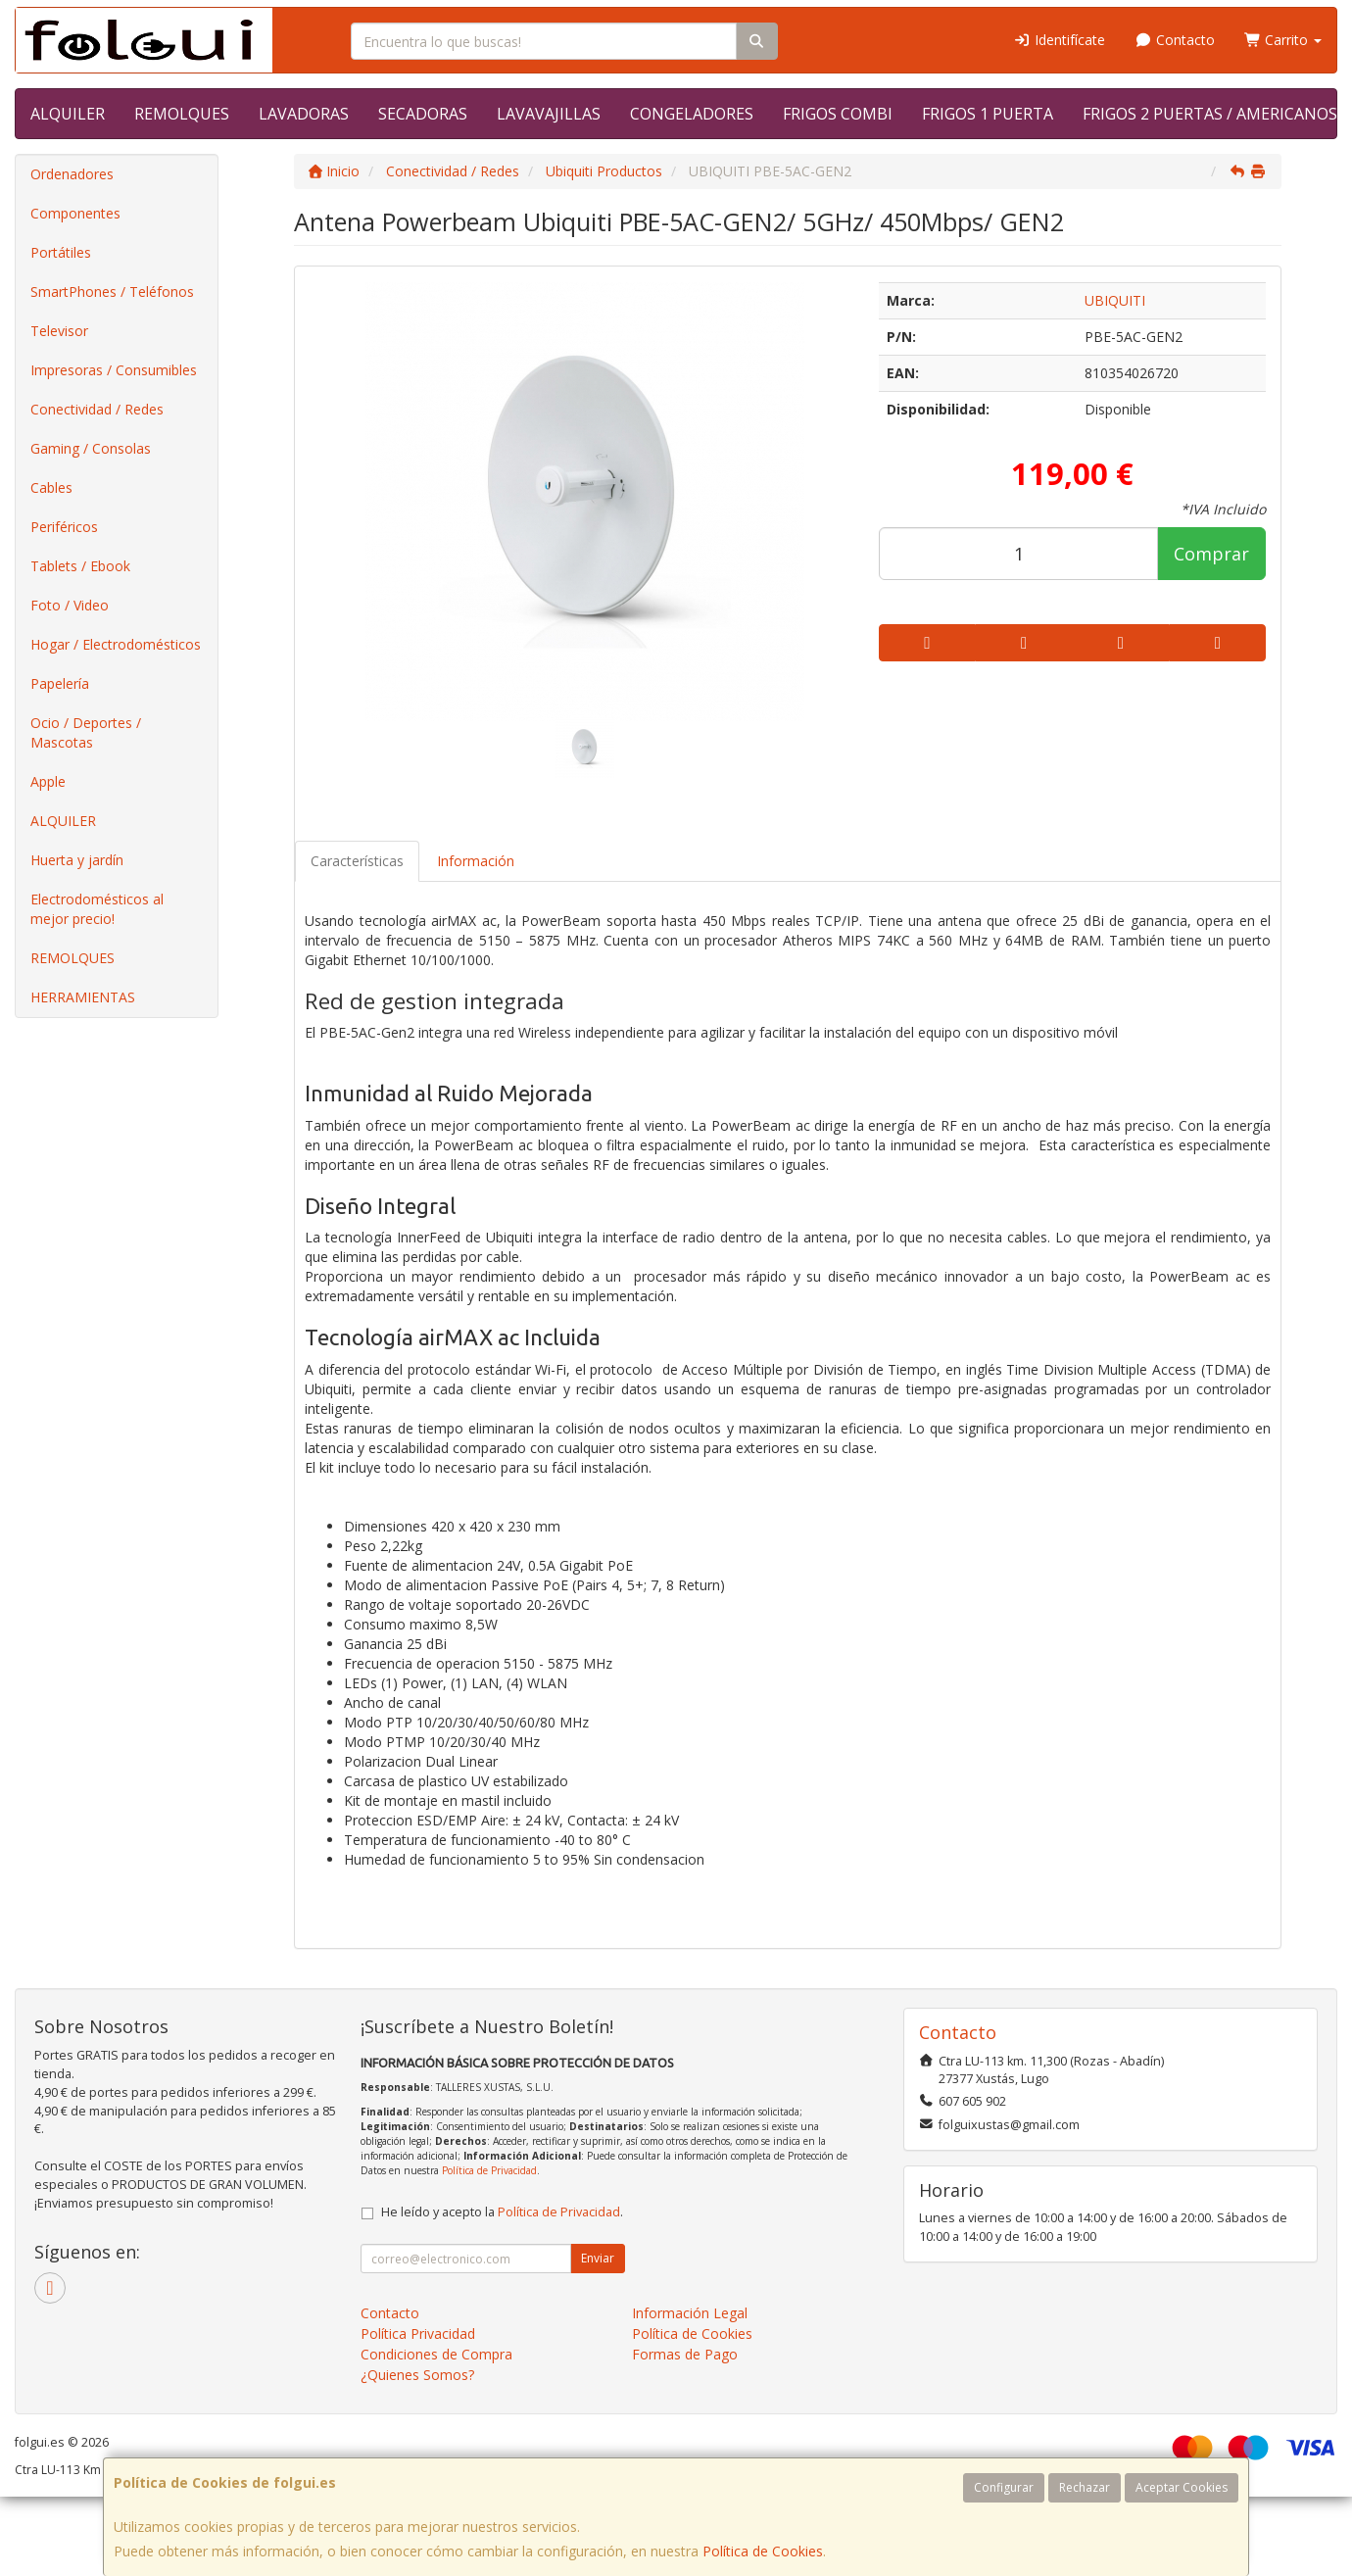 This screenshot has height=2576, width=1352. What do you see at coordinates (113, 370) in the screenshot?
I see `Impresoras / Consumibles` at bounding box center [113, 370].